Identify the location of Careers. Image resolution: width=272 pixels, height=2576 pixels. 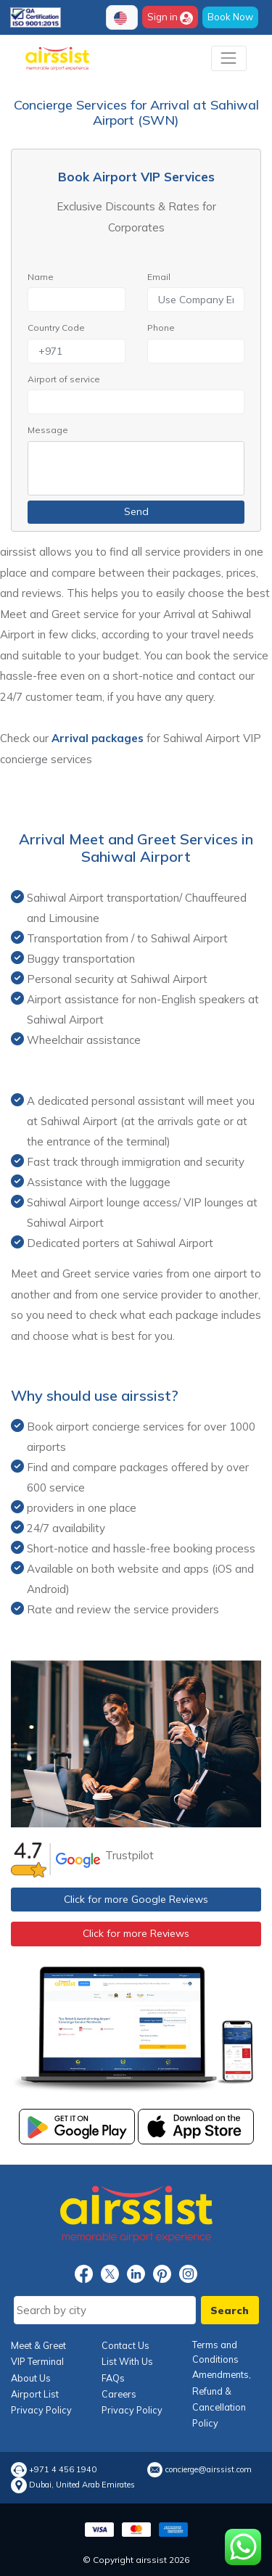
(119, 2394).